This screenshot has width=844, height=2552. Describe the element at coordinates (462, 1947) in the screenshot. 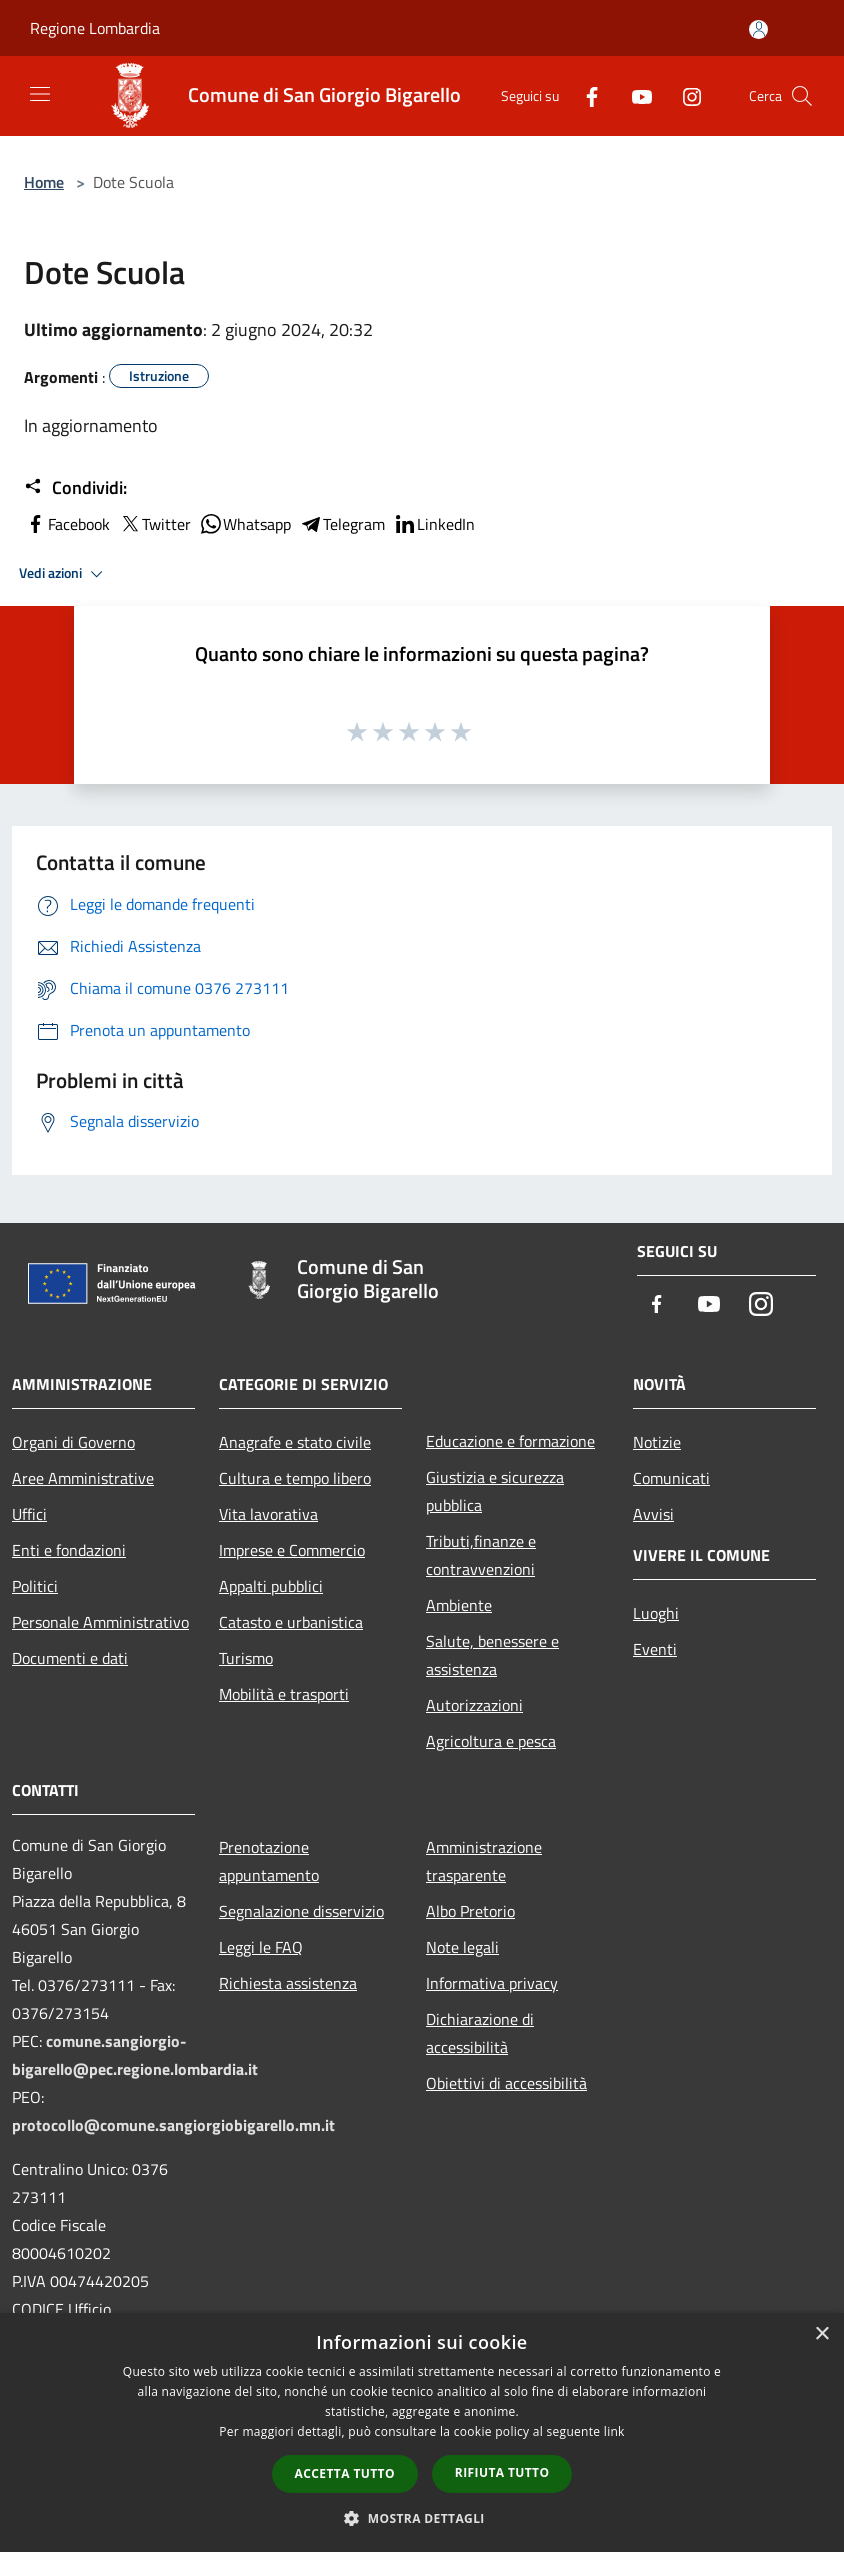

I see `Note legali` at that location.